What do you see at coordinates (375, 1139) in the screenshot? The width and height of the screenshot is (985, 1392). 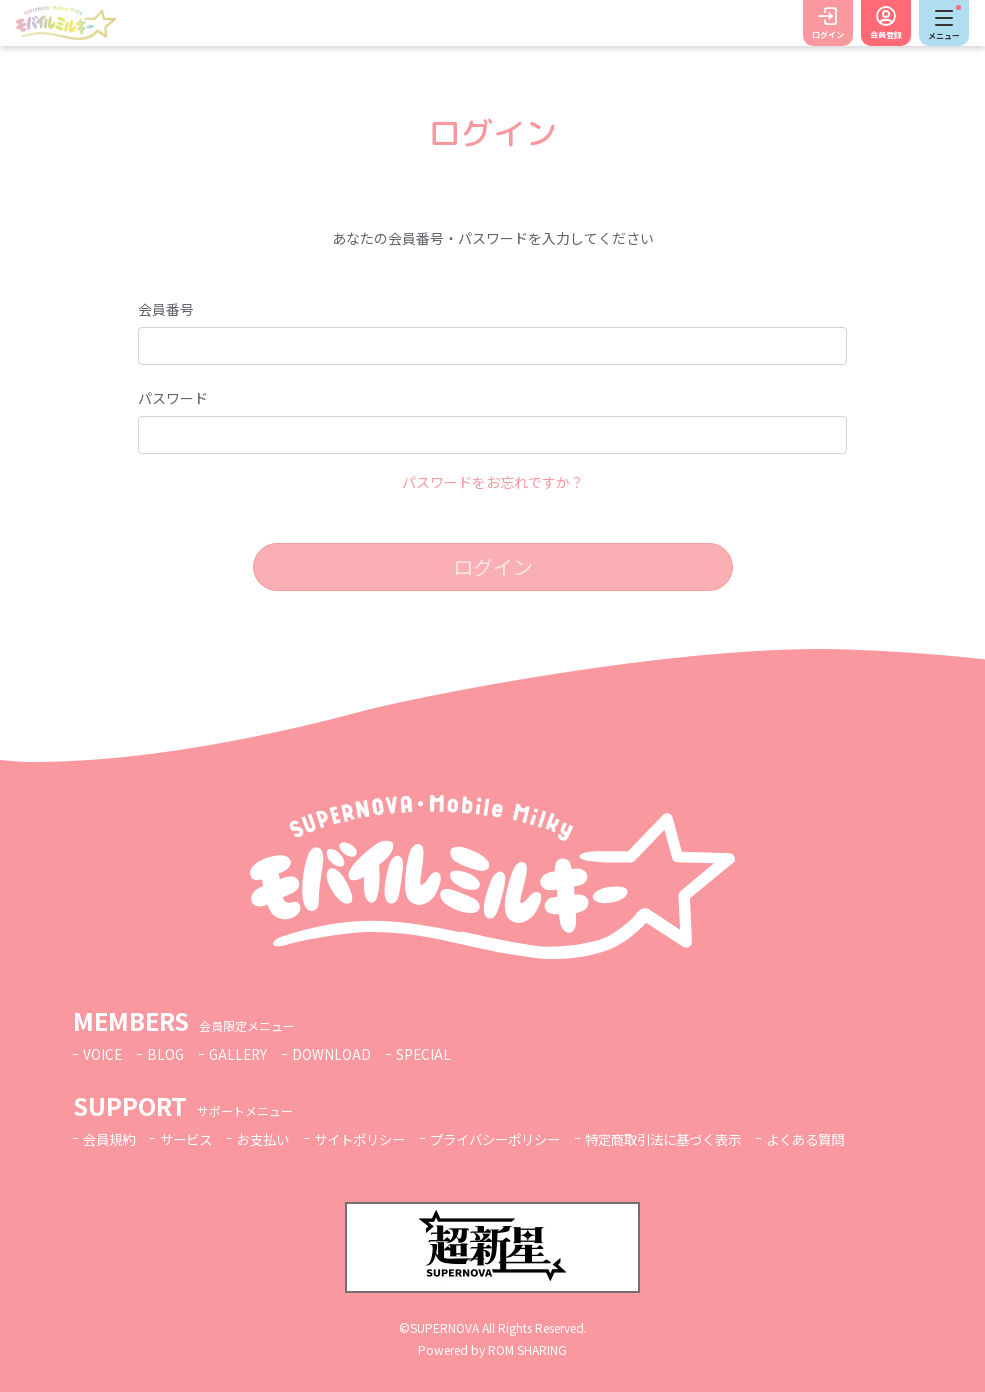 I see `サイトポリシー` at bounding box center [375, 1139].